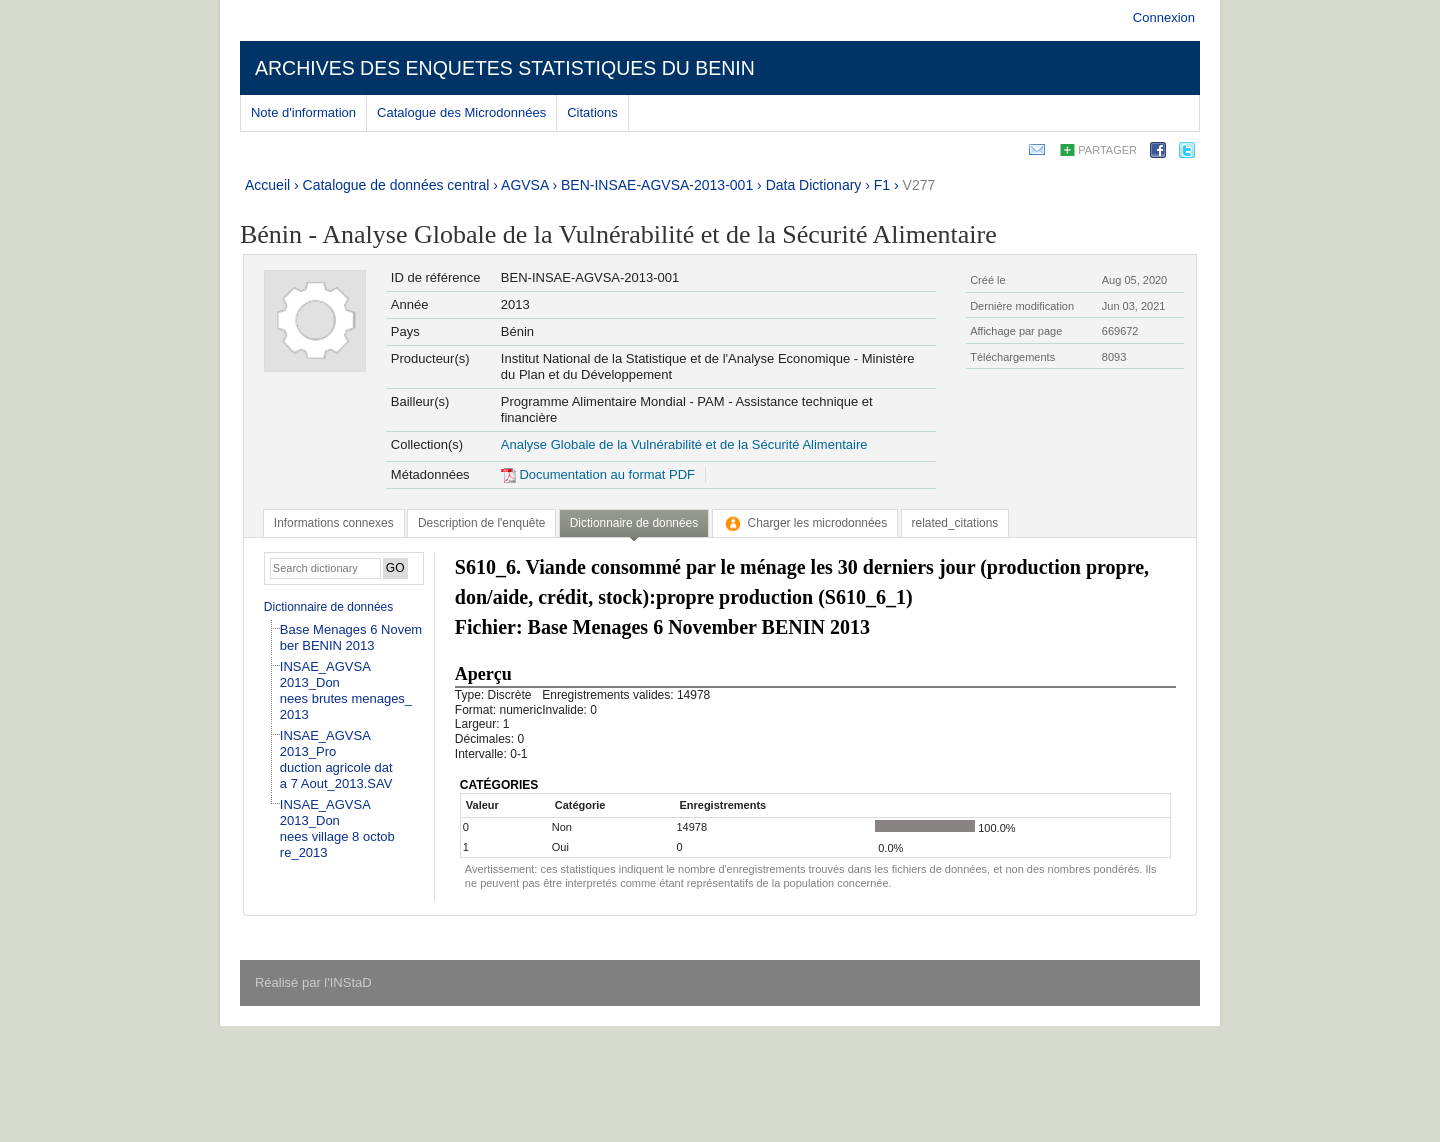 The height and width of the screenshot is (1142, 1440). Describe the element at coordinates (334, 523) in the screenshot. I see `Informations connexes [presentation]` at that location.